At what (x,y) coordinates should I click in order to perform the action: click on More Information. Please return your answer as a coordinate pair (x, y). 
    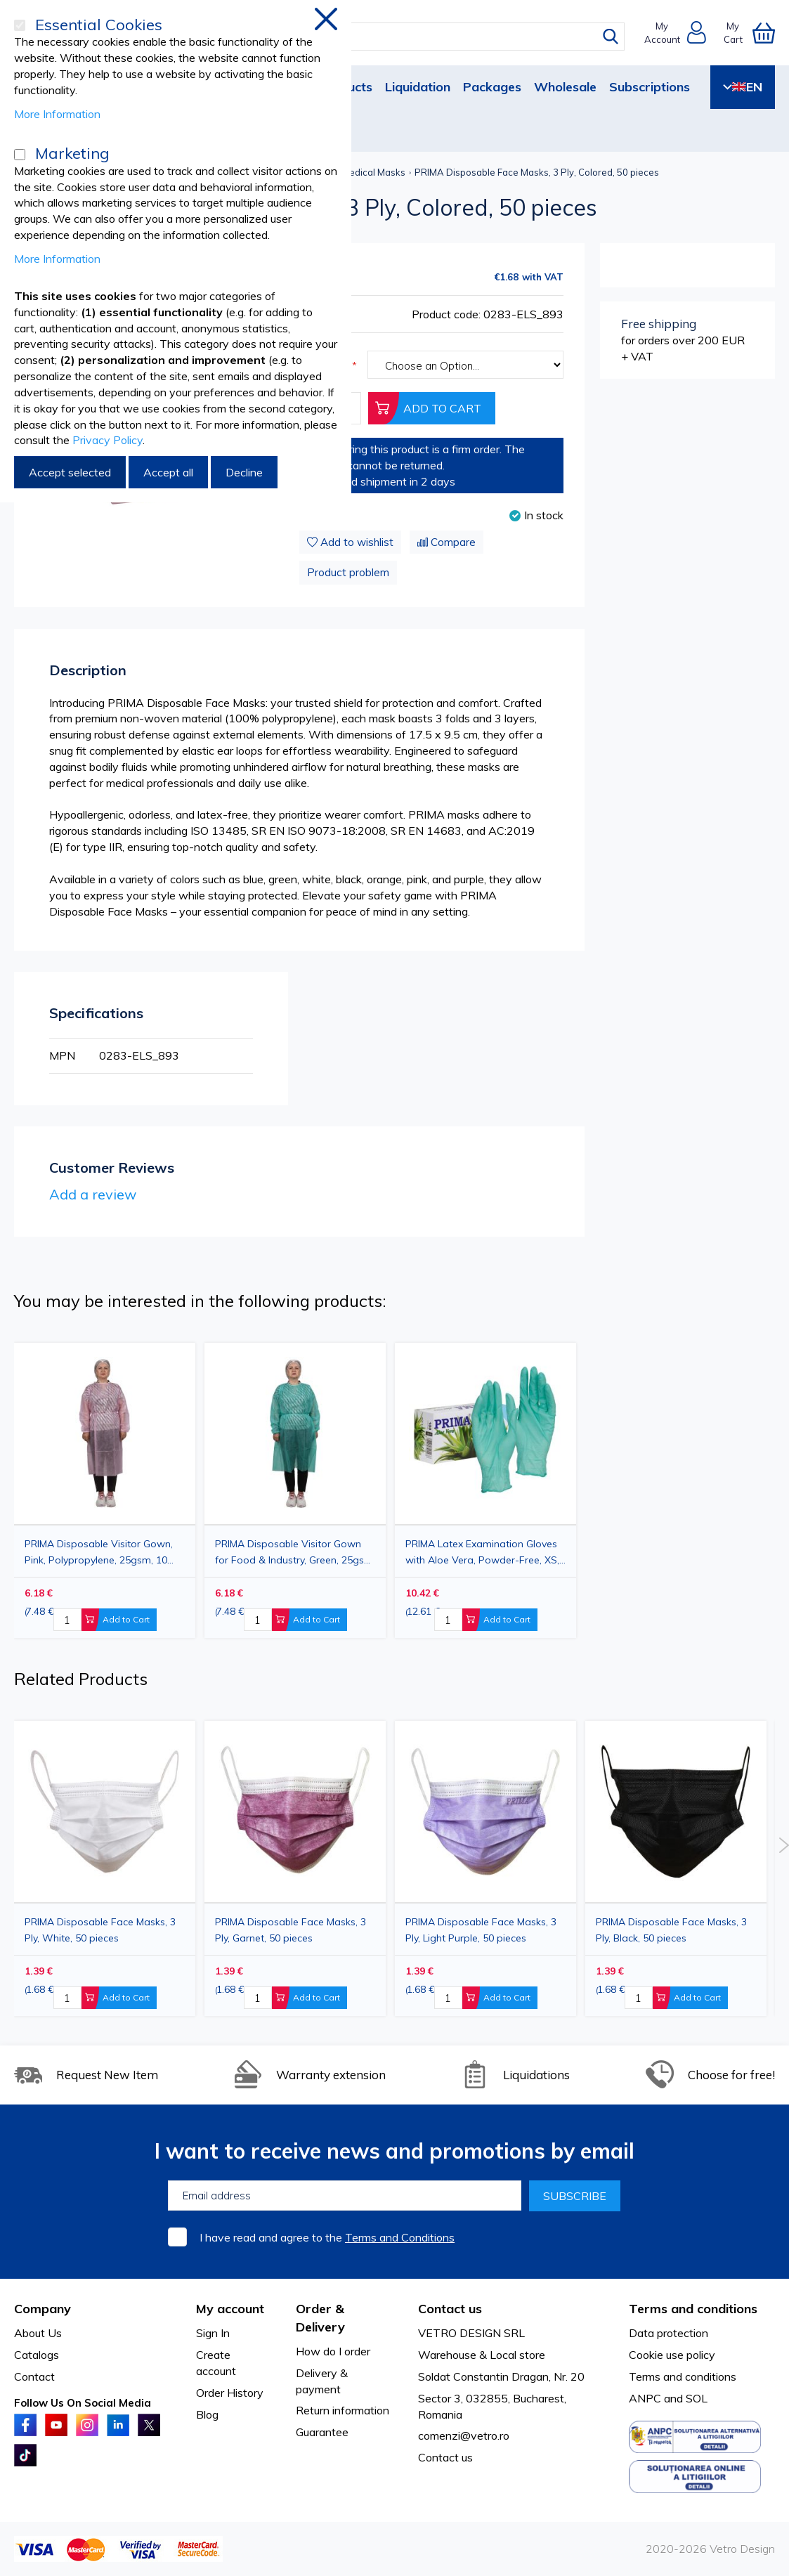
    Looking at the image, I should click on (57, 114).